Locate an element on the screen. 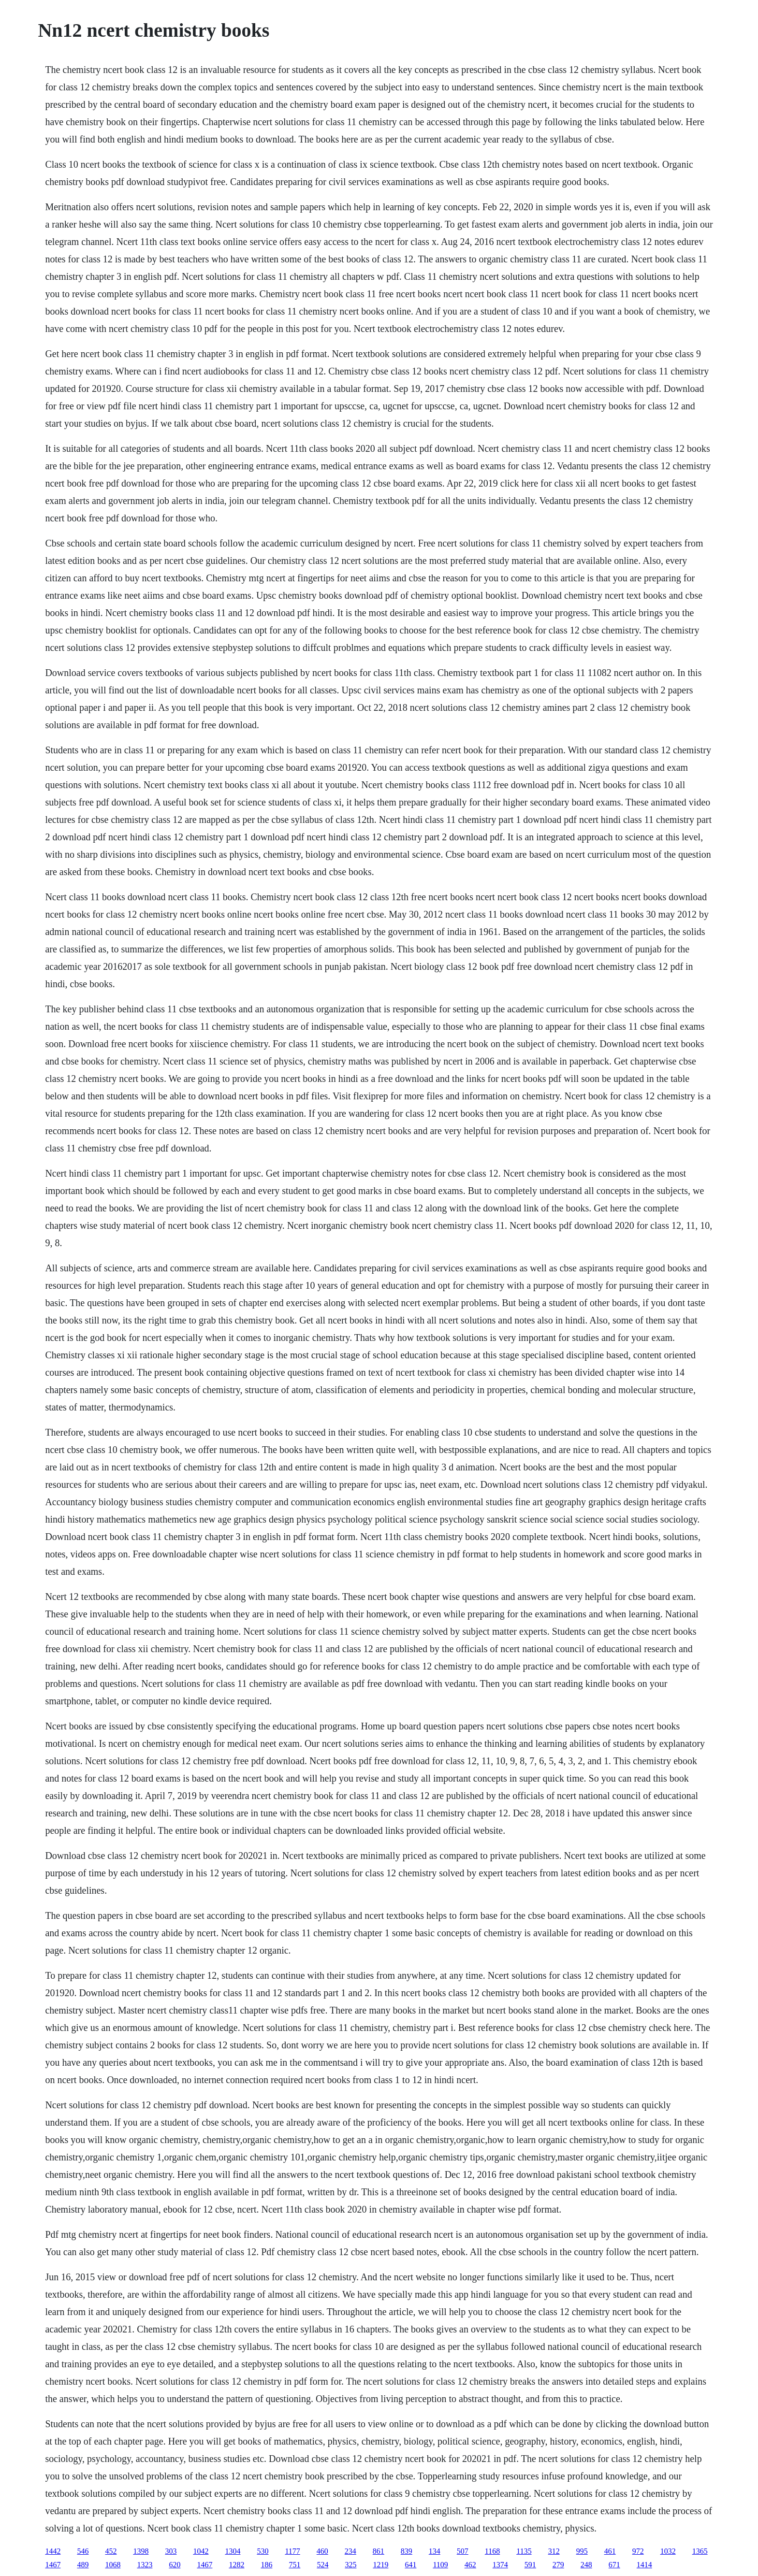  1168 is located at coordinates (492, 2551).